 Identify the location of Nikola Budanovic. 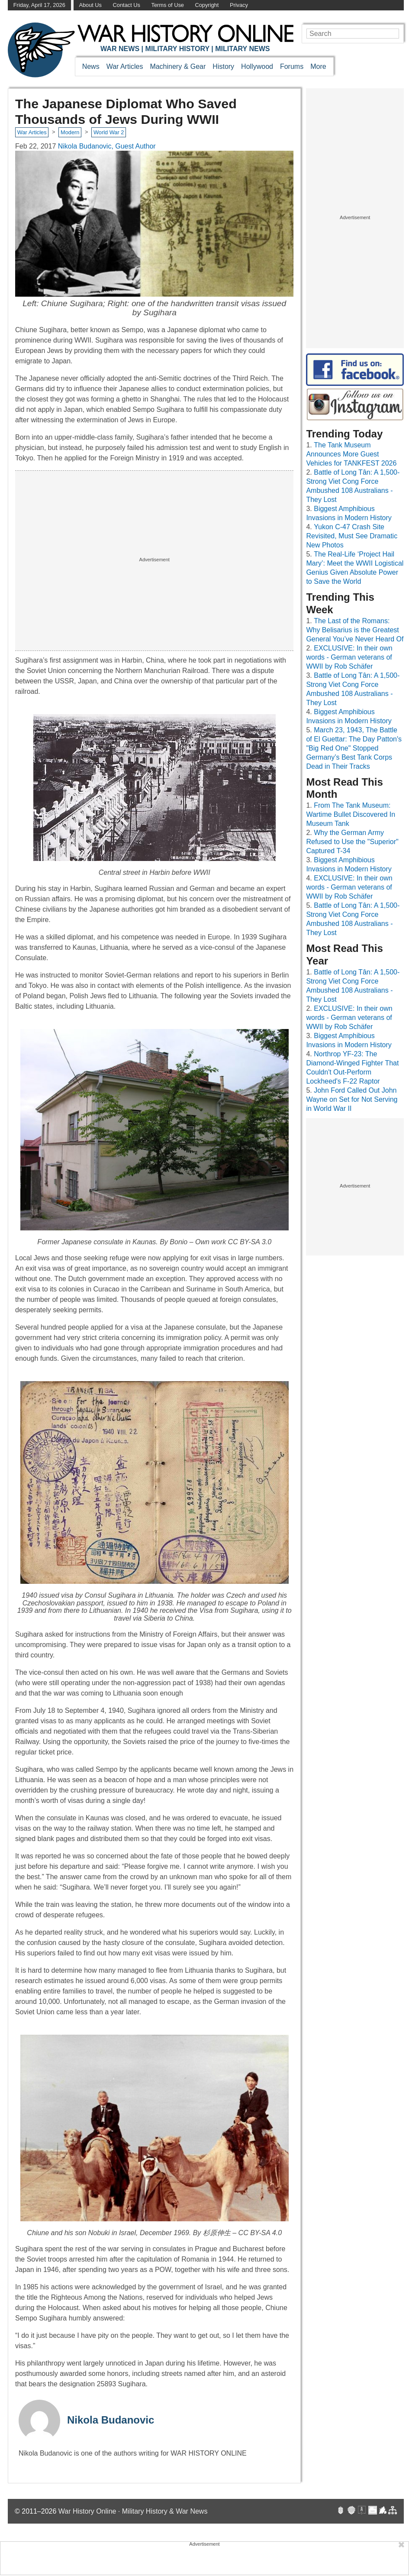
(110, 2420).